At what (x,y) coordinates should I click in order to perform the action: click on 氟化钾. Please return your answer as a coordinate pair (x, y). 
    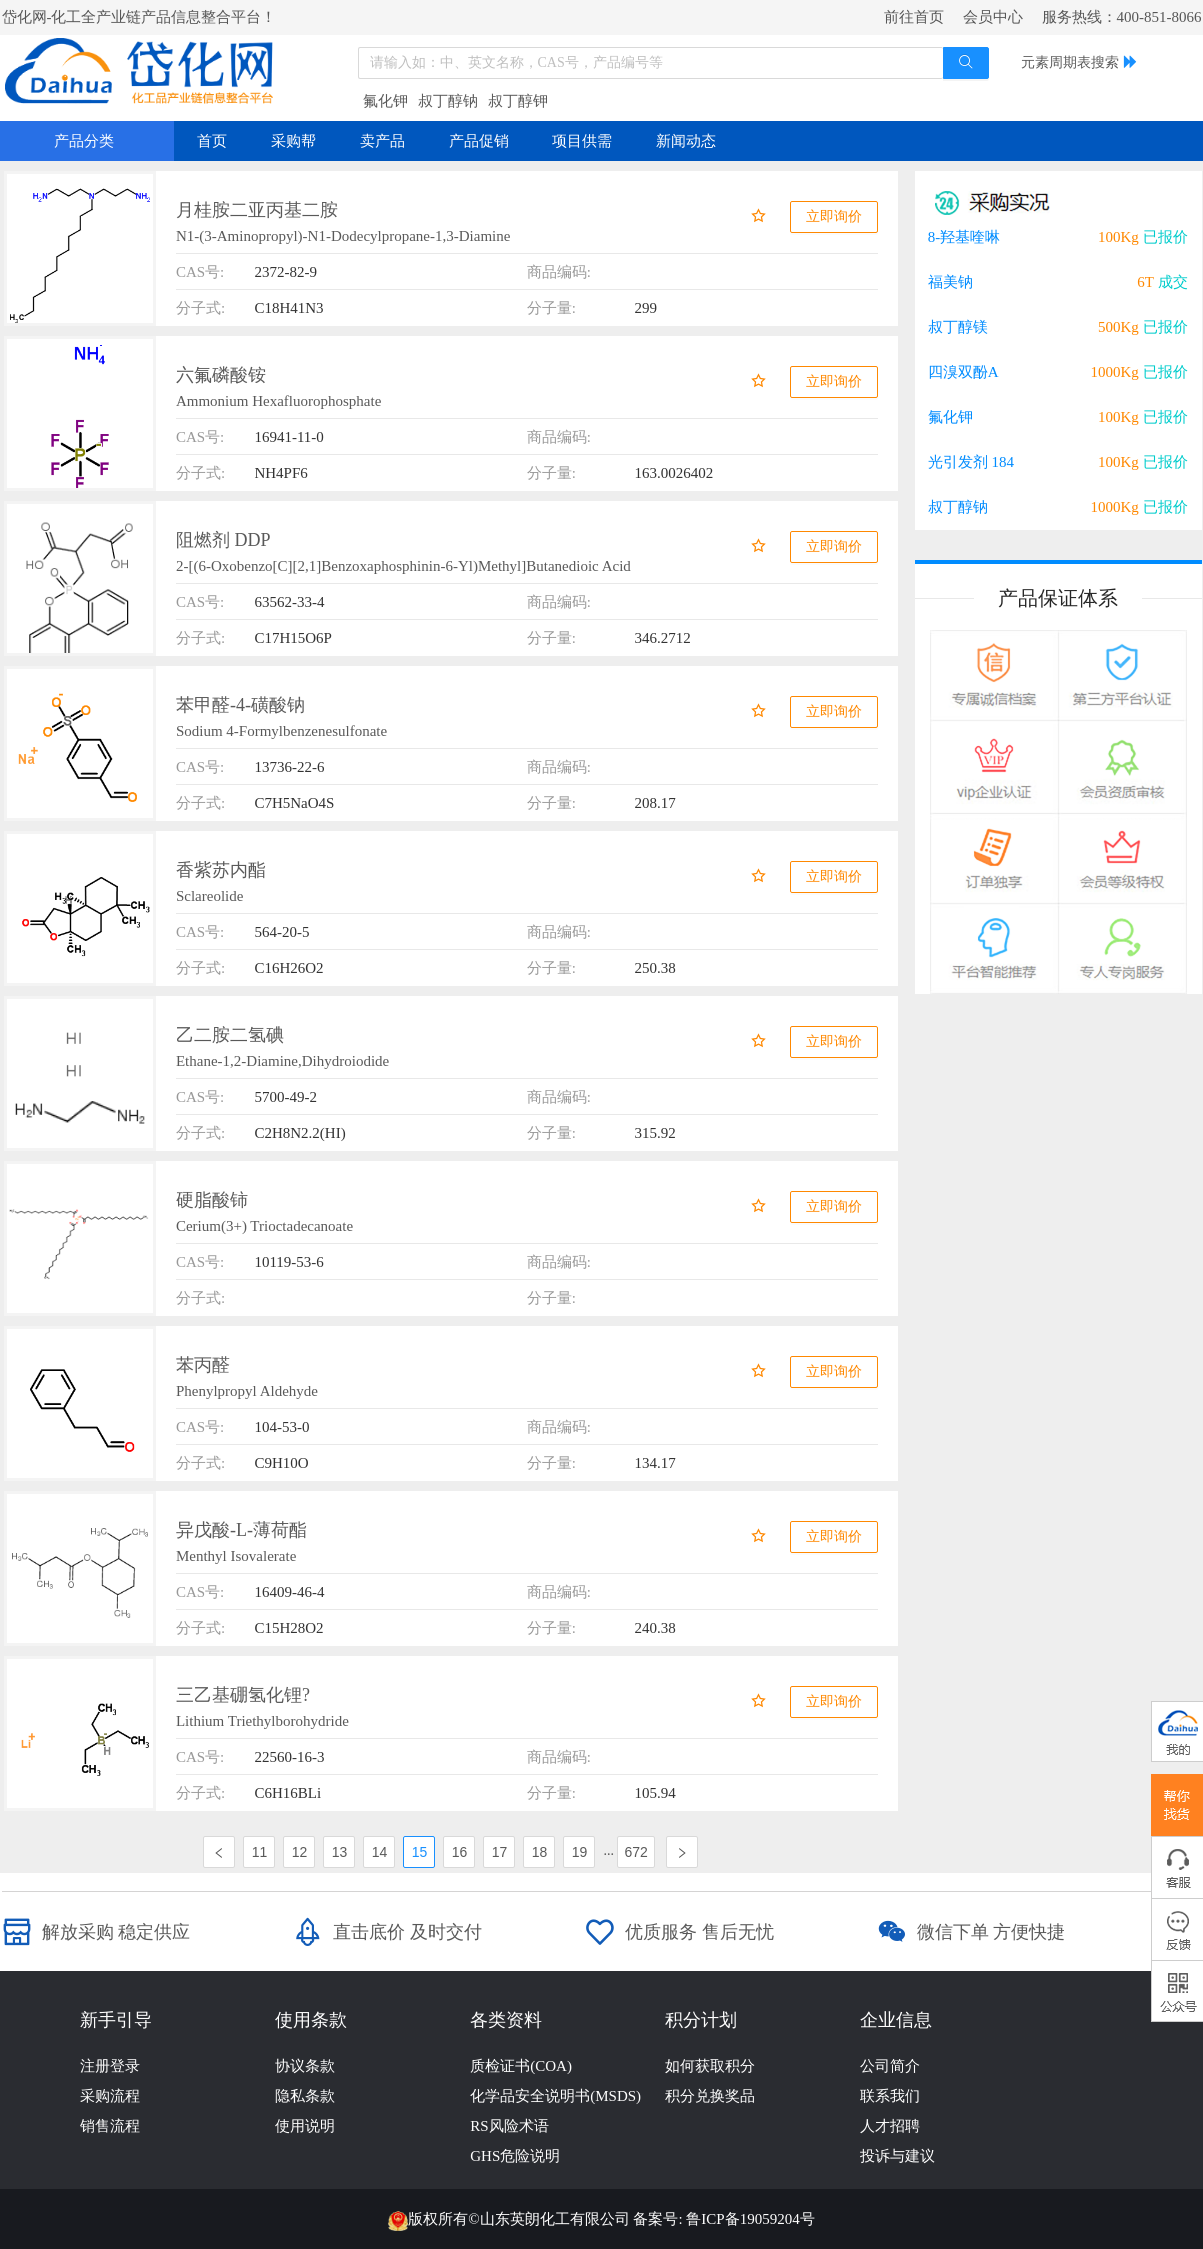
    Looking at the image, I should click on (385, 101).